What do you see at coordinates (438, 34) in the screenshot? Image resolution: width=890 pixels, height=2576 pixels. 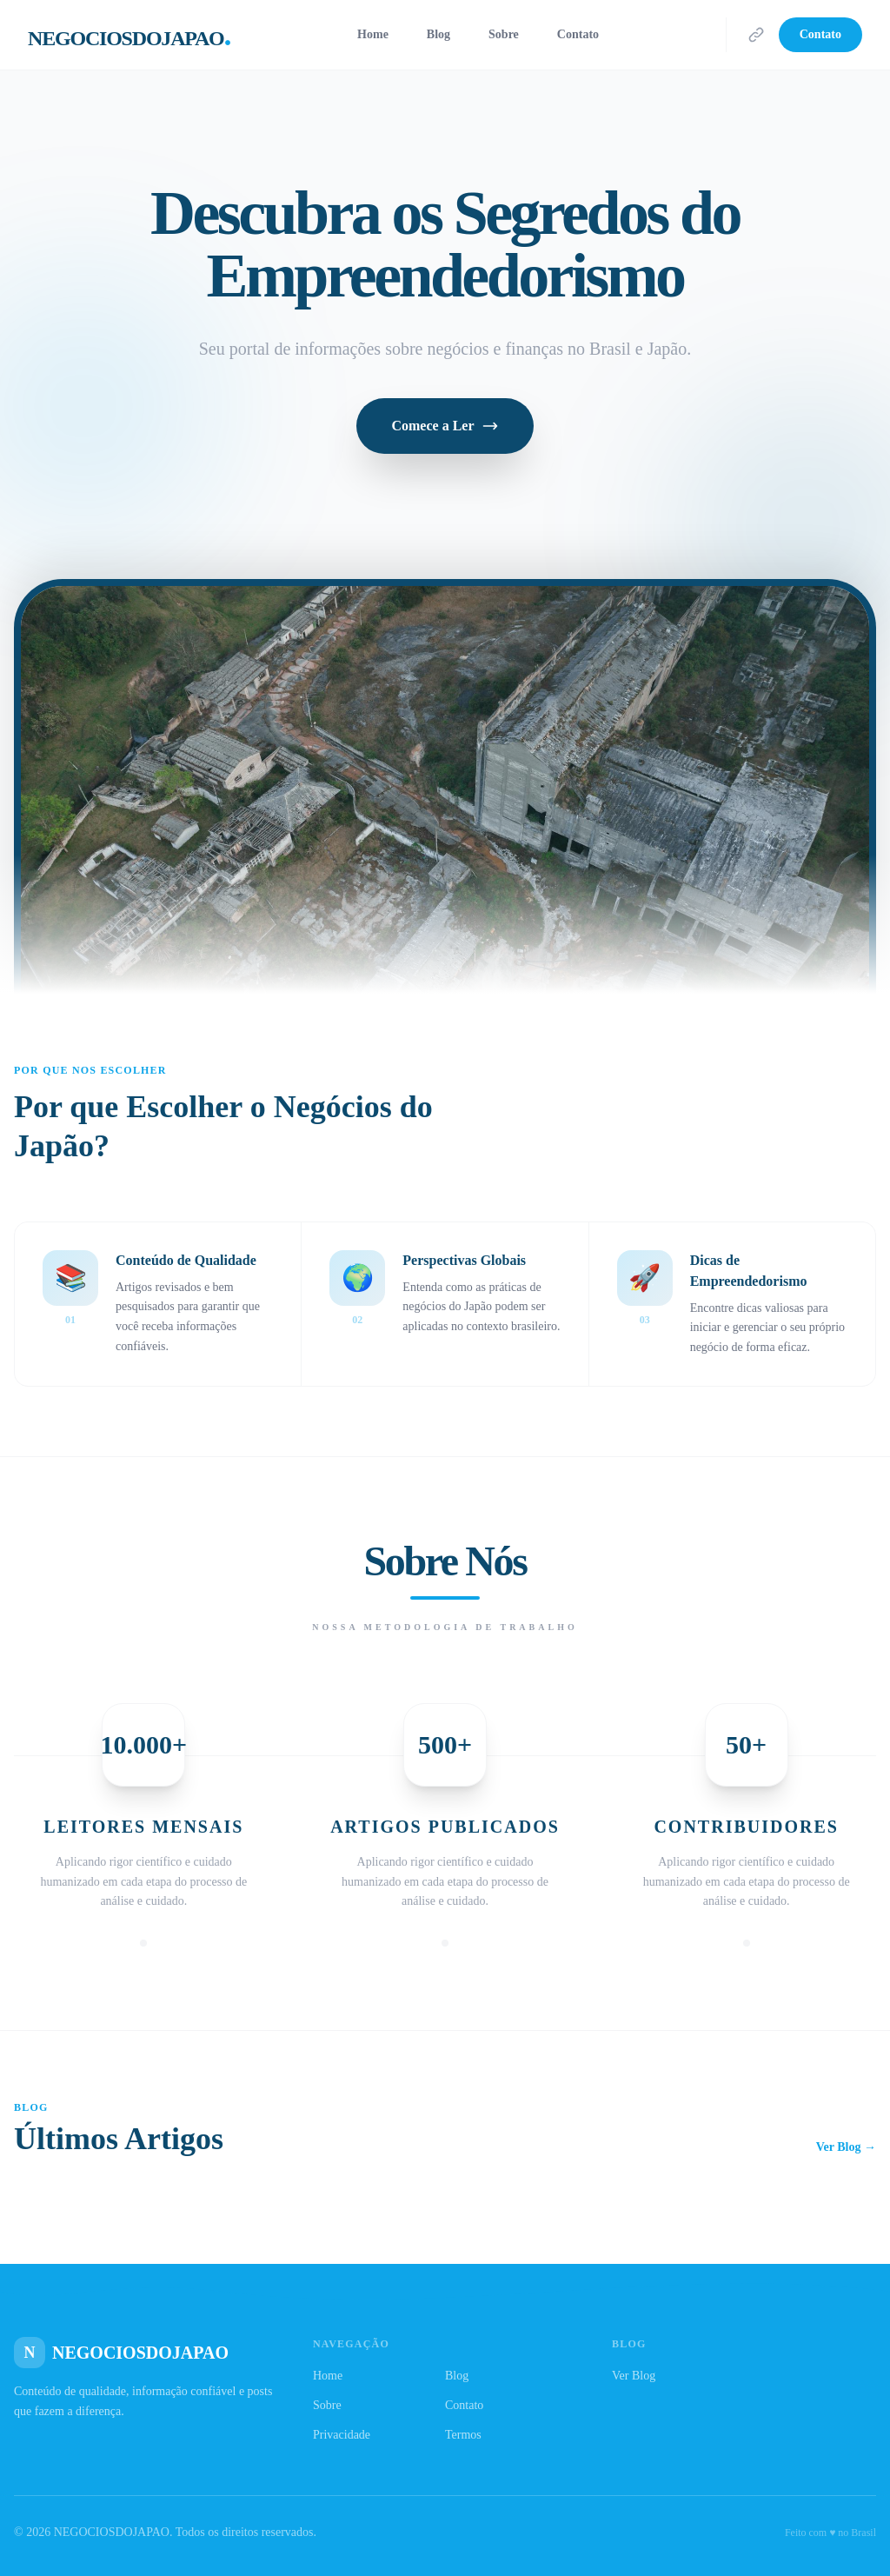 I see `Blog` at bounding box center [438, 34].